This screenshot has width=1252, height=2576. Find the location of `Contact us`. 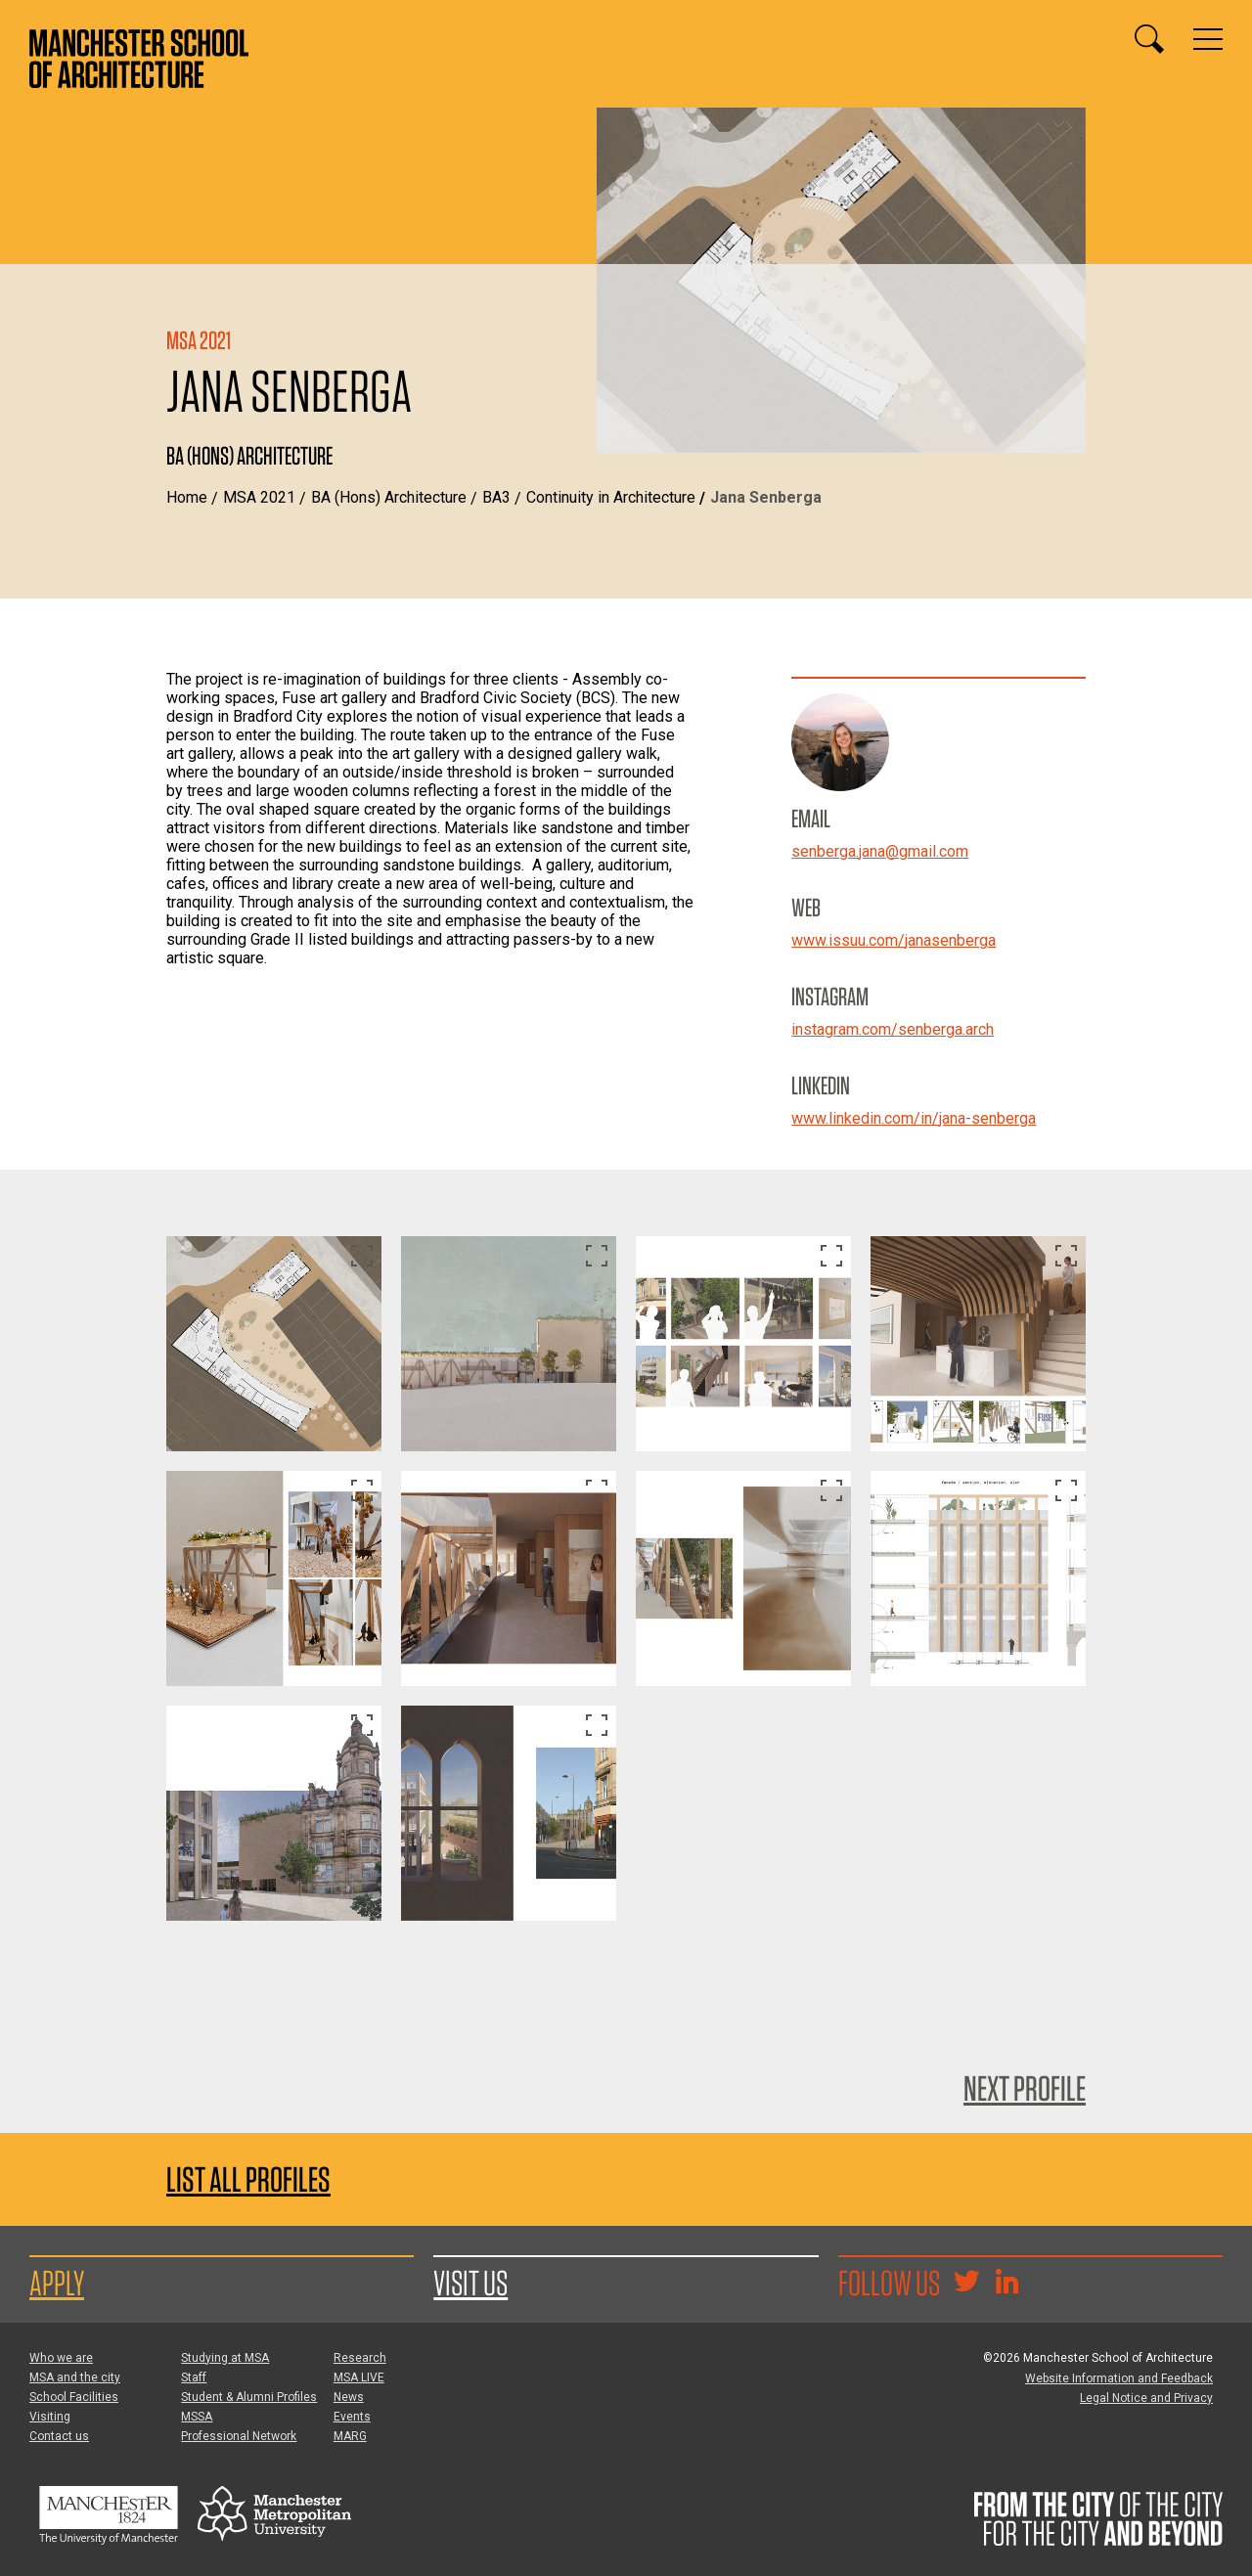

Contact us is located at coordinates (59, 2436).